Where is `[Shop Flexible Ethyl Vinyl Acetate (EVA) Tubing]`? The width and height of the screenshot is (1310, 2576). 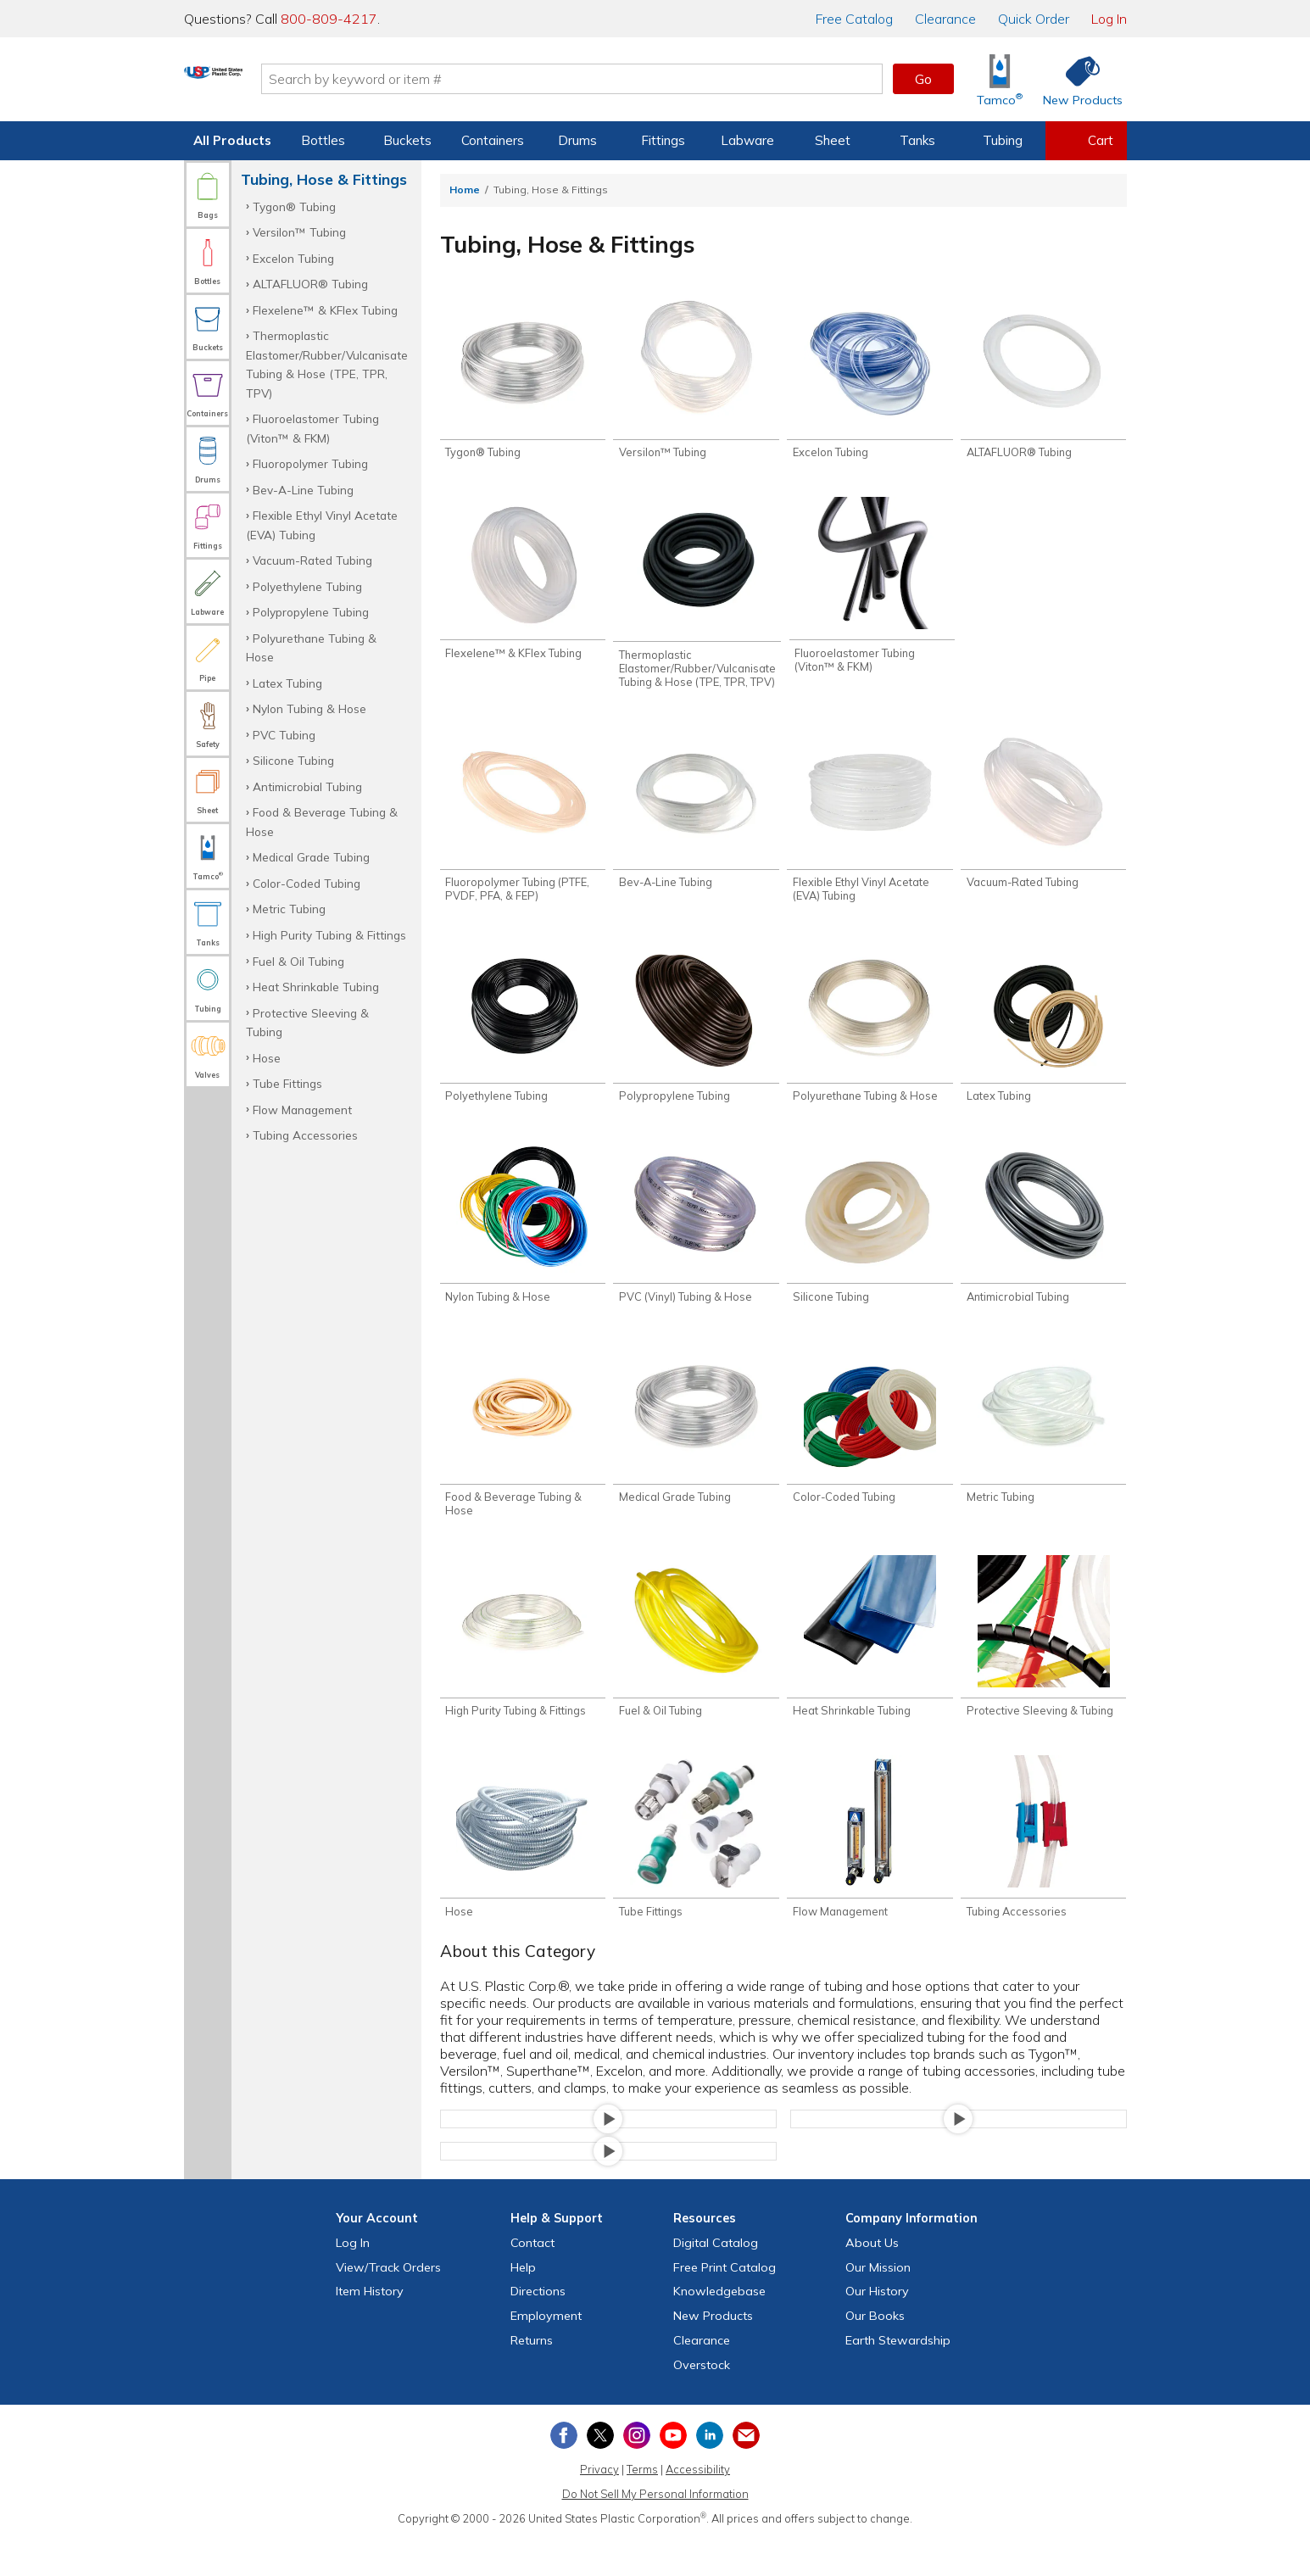
[Shop Flexible Ethyl Vinyl Acetate (EVA) Tubing] is located at coordinates (869, 827).